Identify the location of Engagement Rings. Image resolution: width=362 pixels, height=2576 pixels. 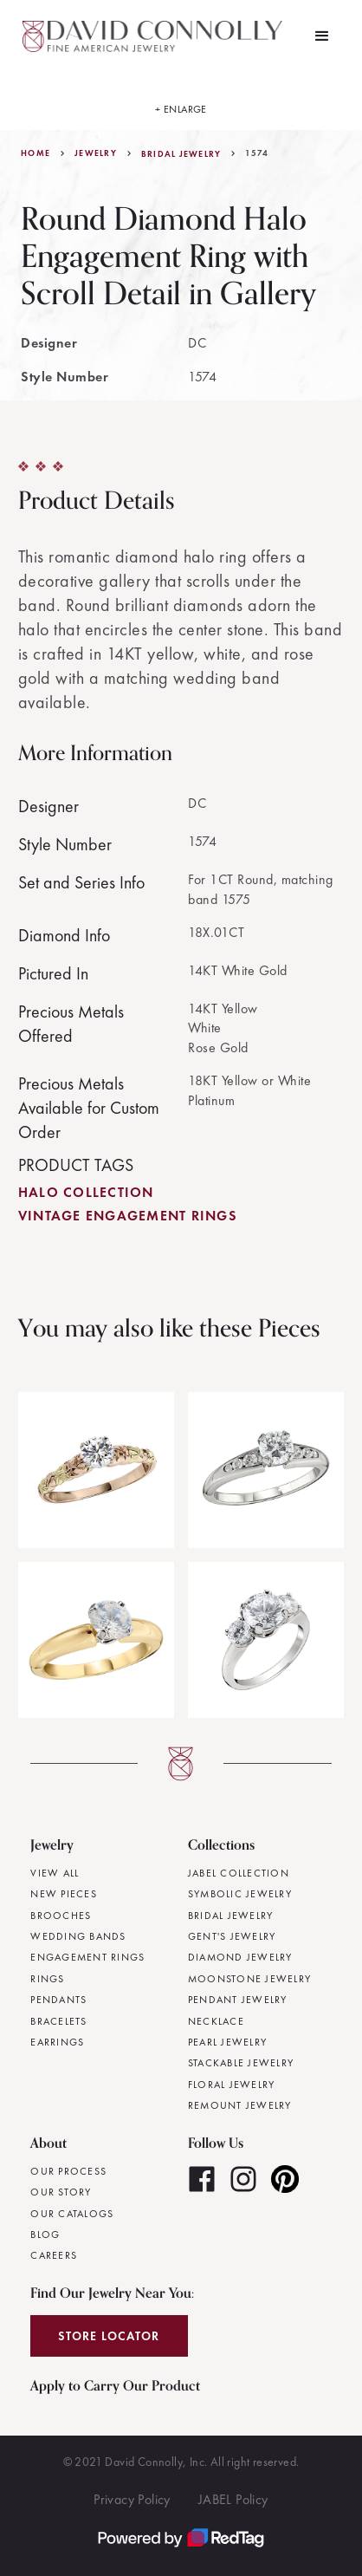
(87, 1957).